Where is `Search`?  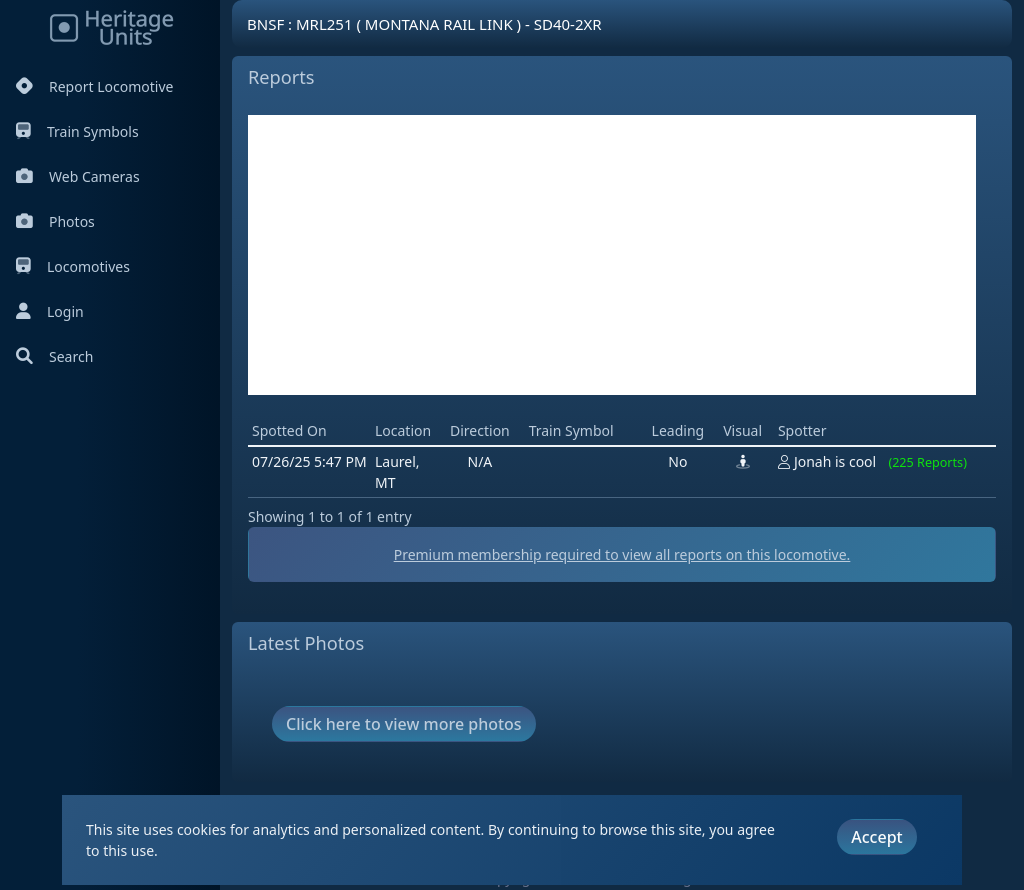
Search is located at coordinates (54, 356).